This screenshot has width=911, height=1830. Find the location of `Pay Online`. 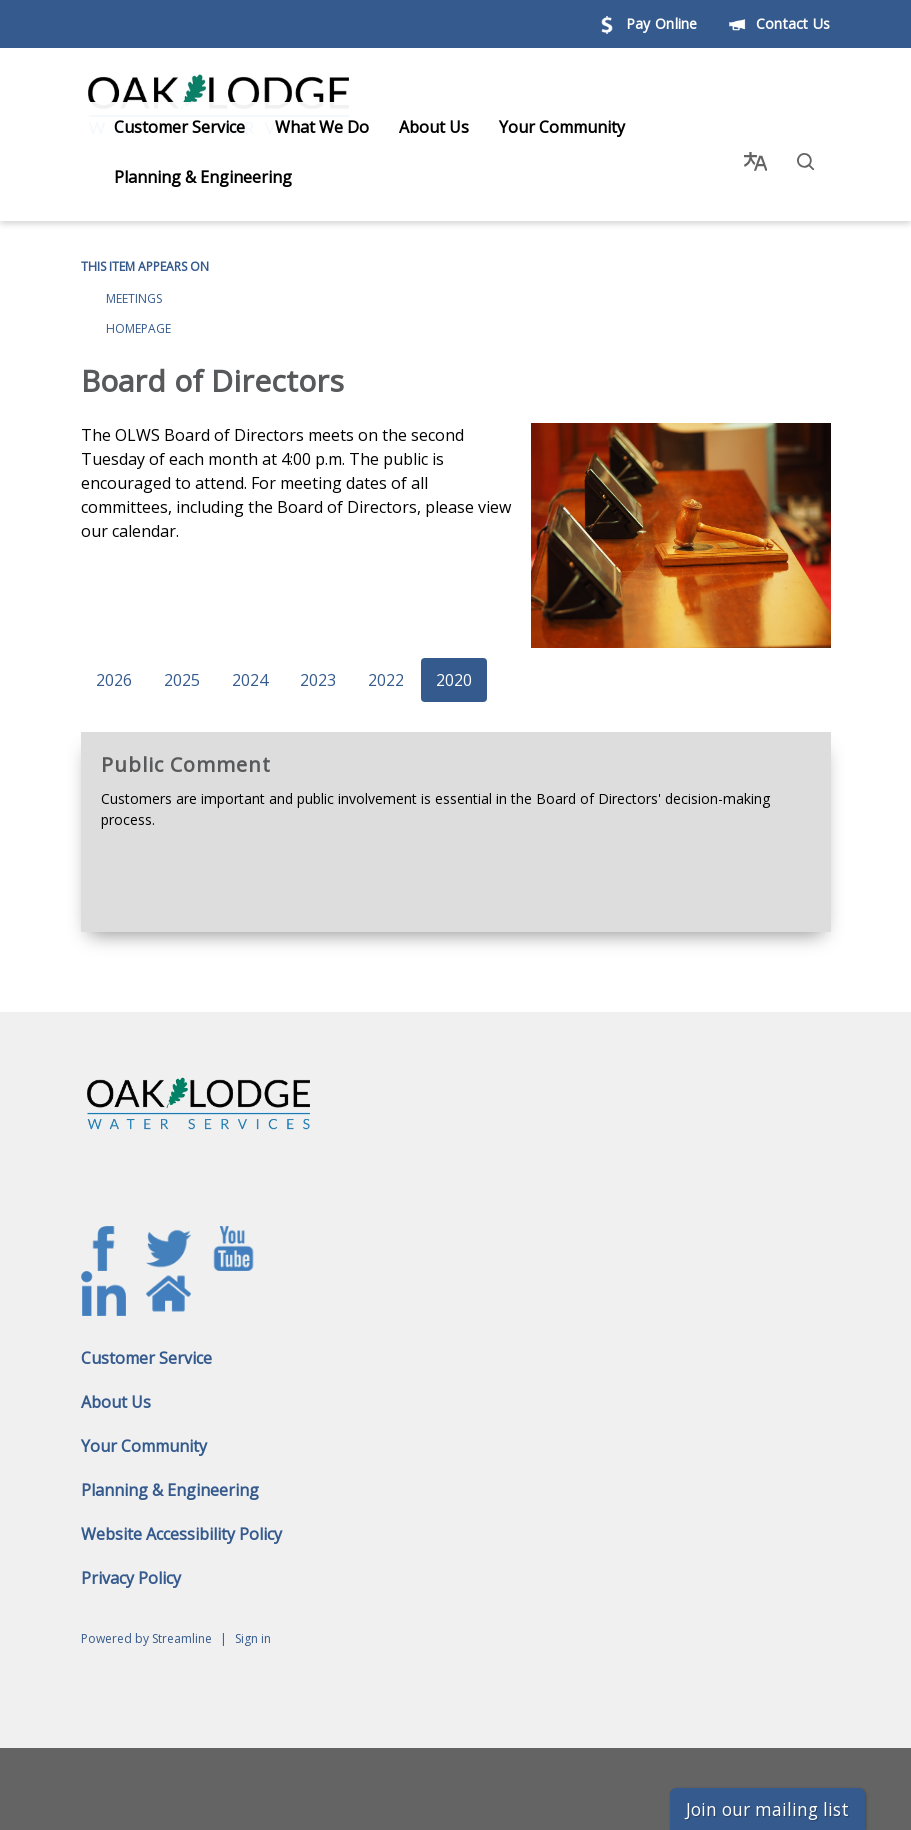

Pay Online is located at coordinates (648, 23).